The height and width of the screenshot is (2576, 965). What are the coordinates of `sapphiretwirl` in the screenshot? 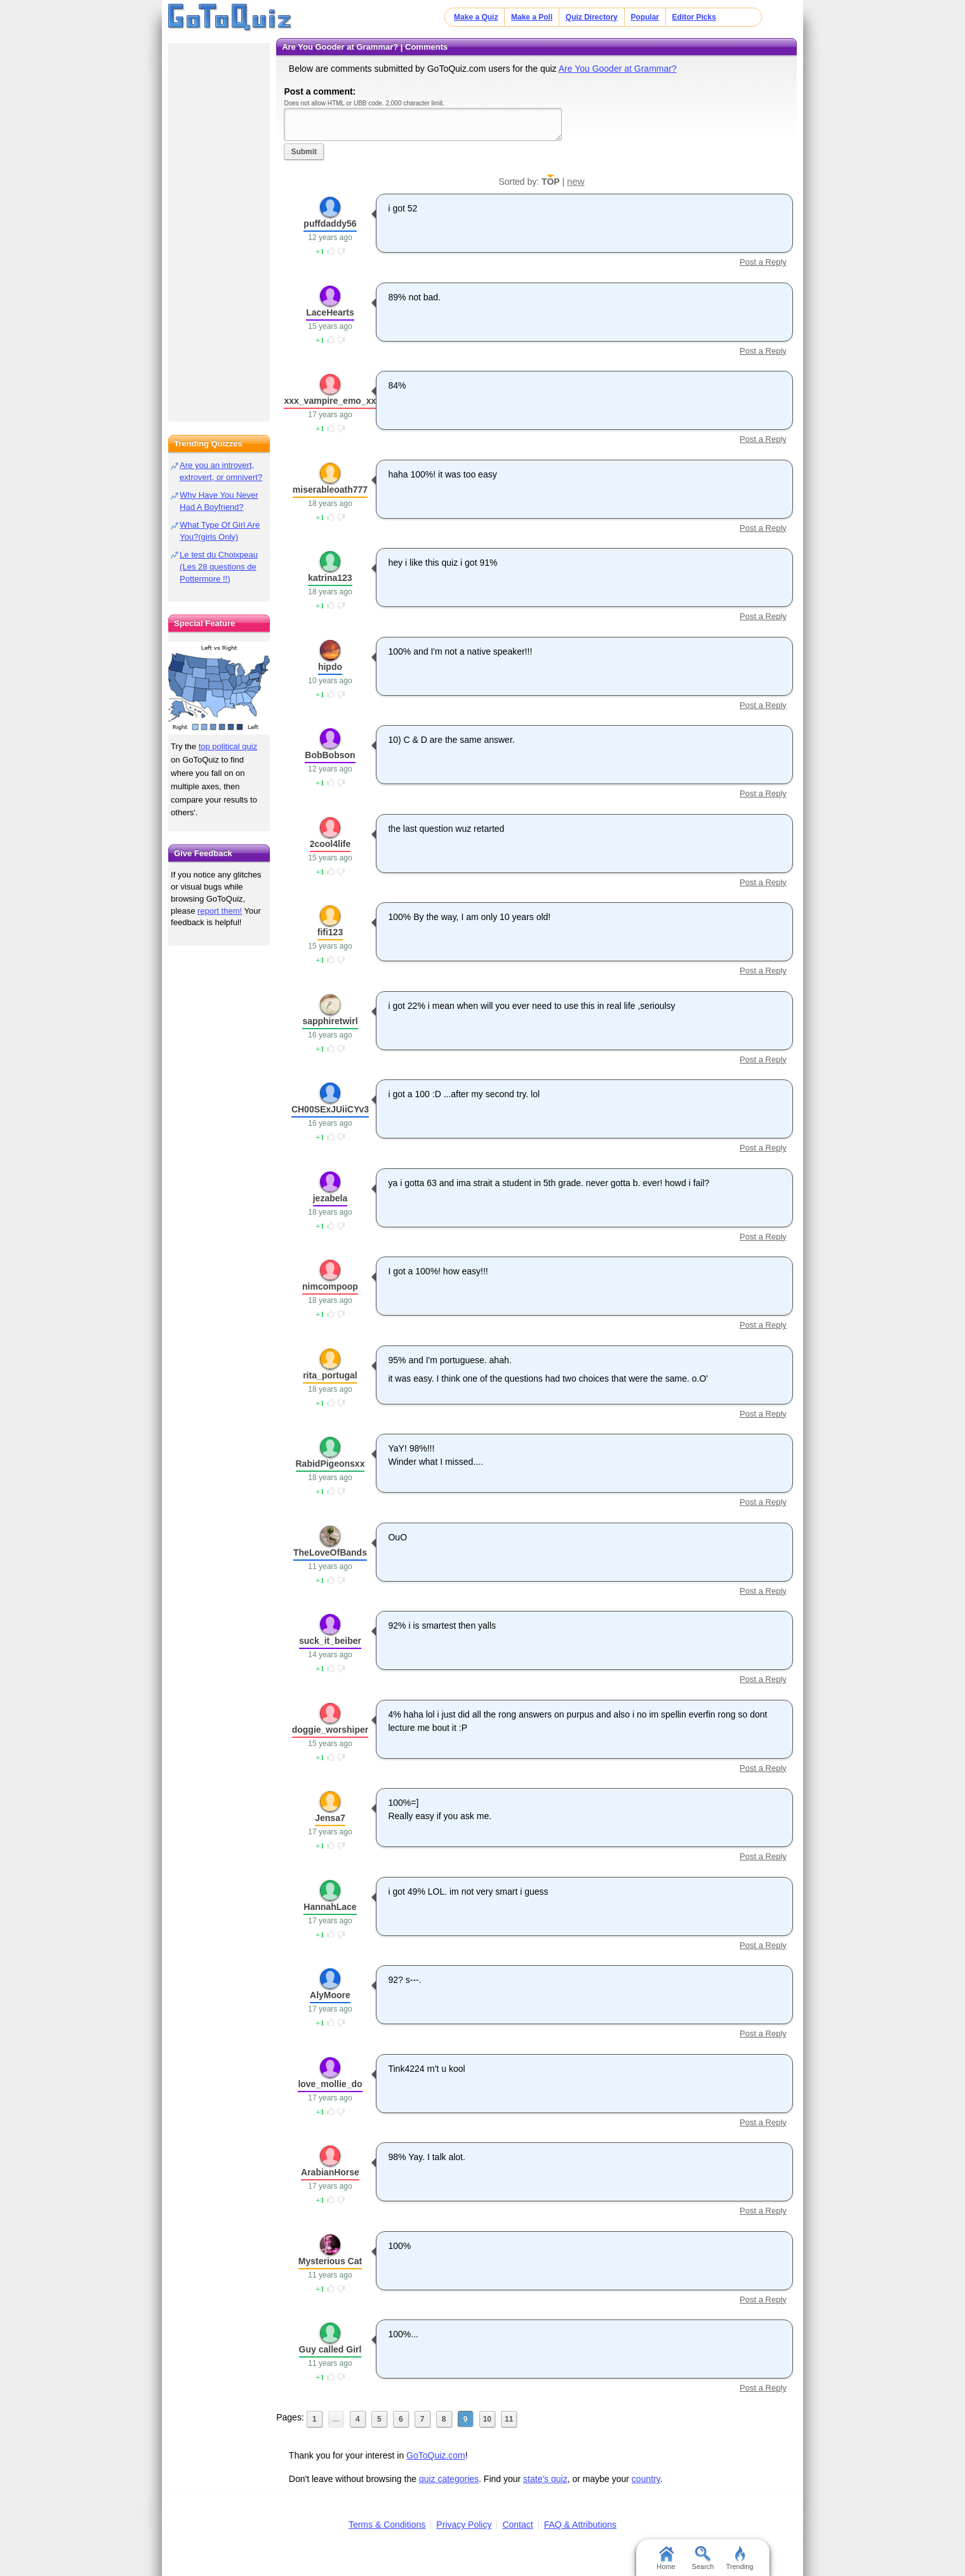 It's located at (329, 1021).